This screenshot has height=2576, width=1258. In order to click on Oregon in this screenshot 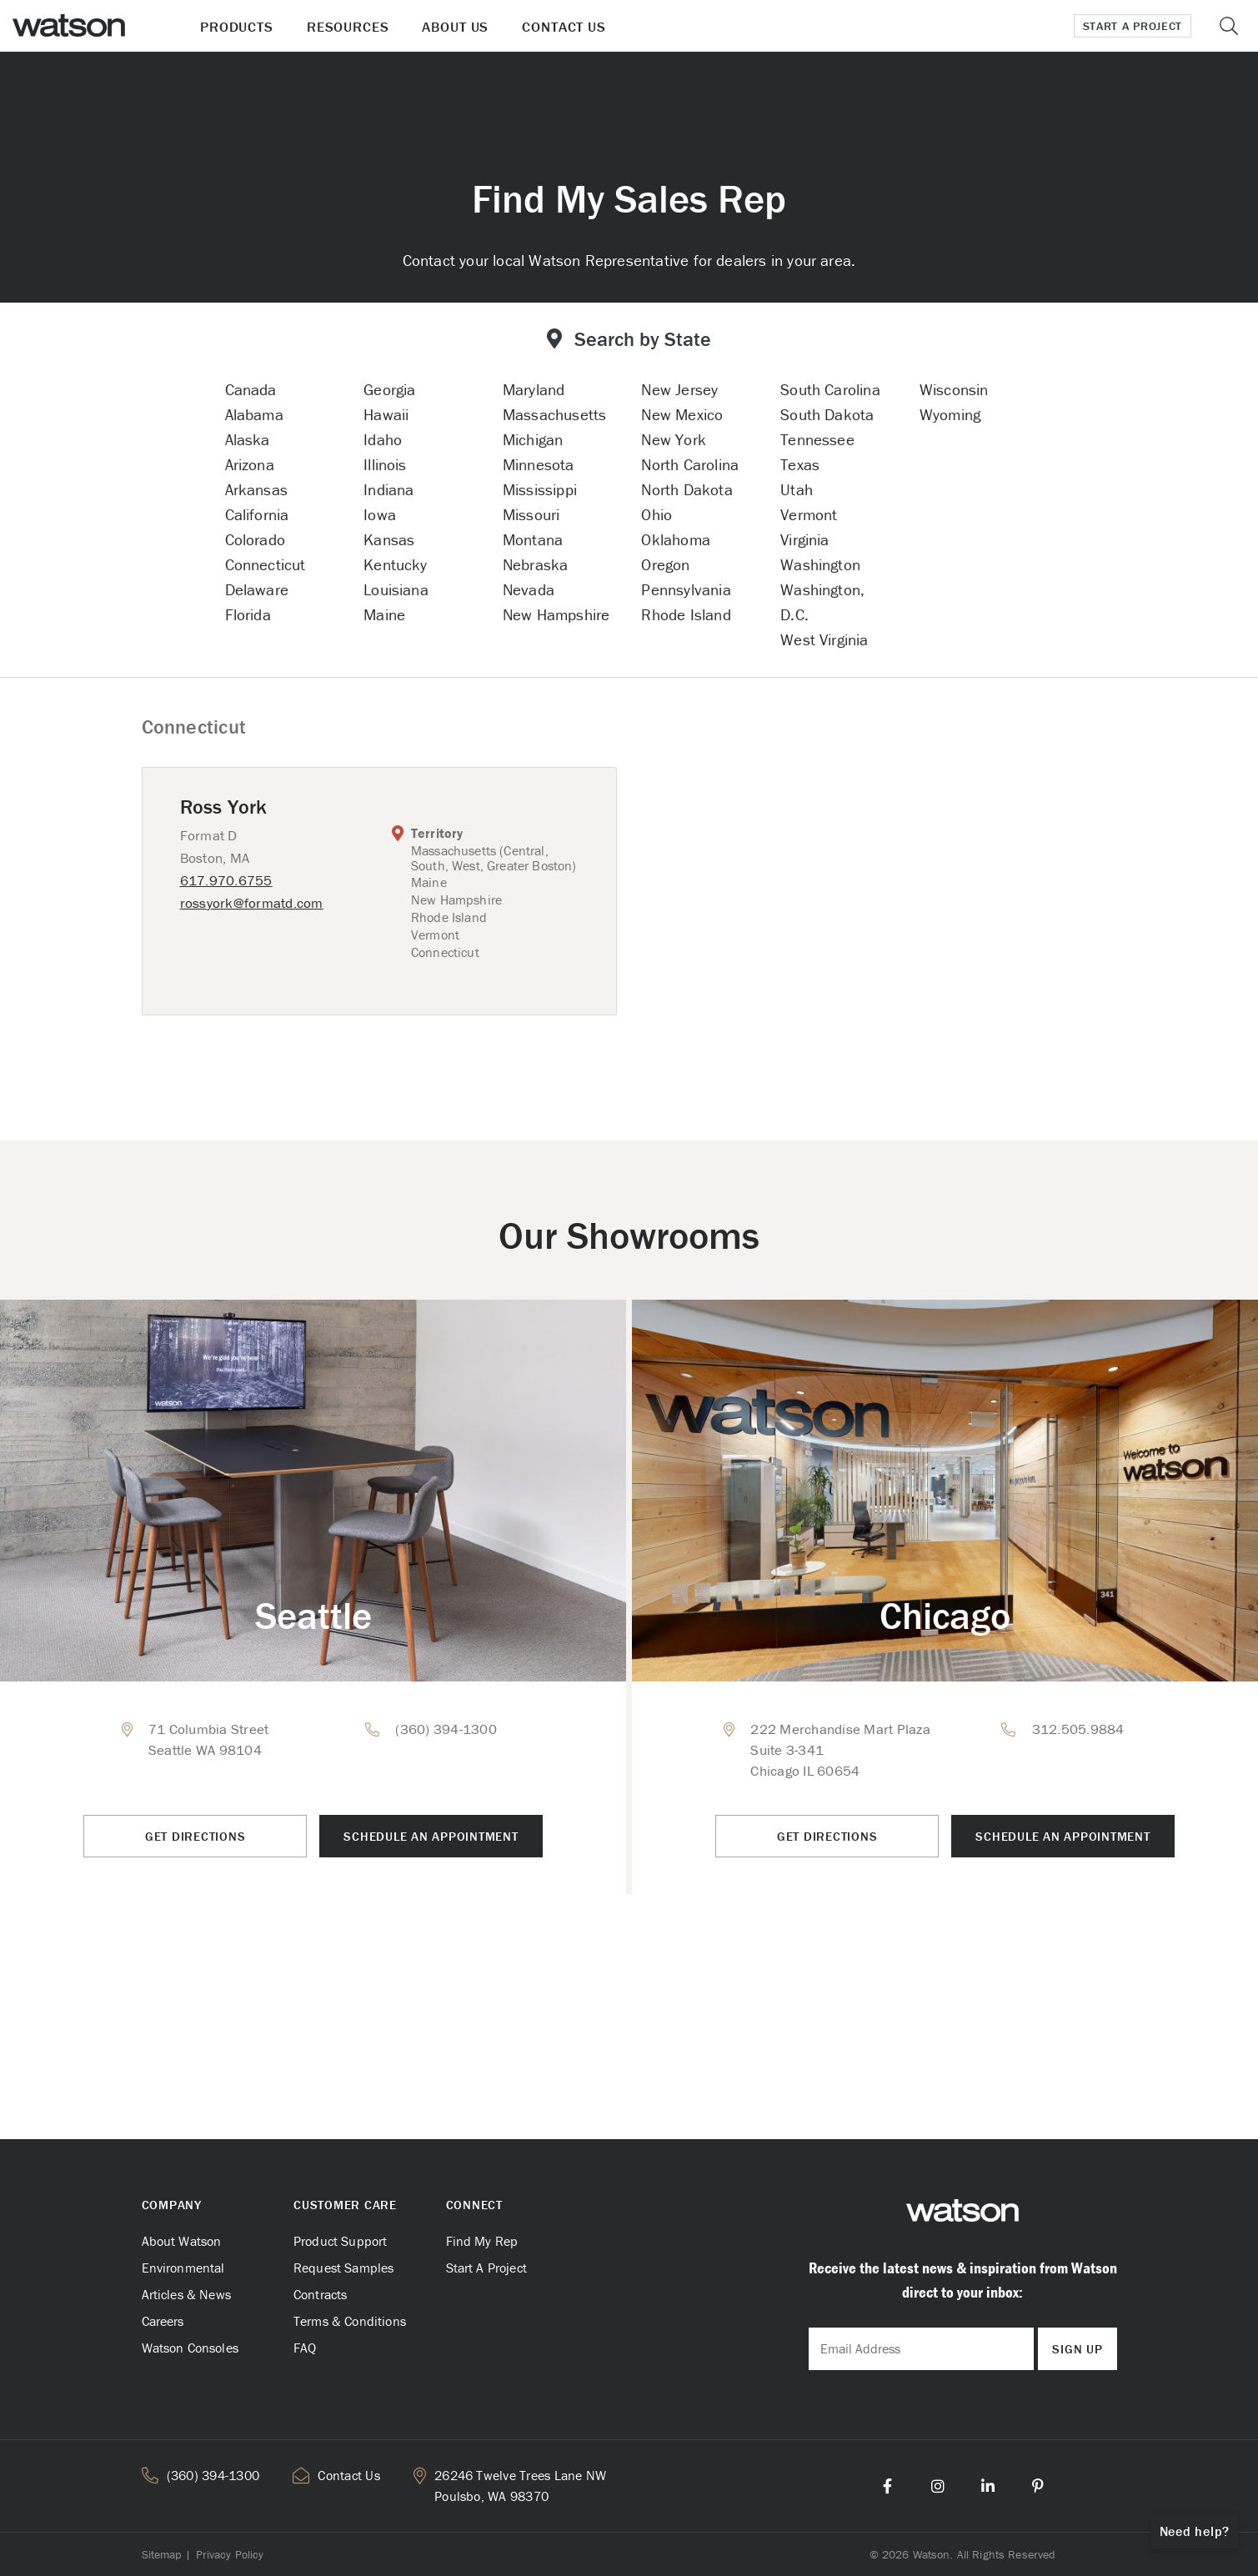, I will do `click(665, 564)`.